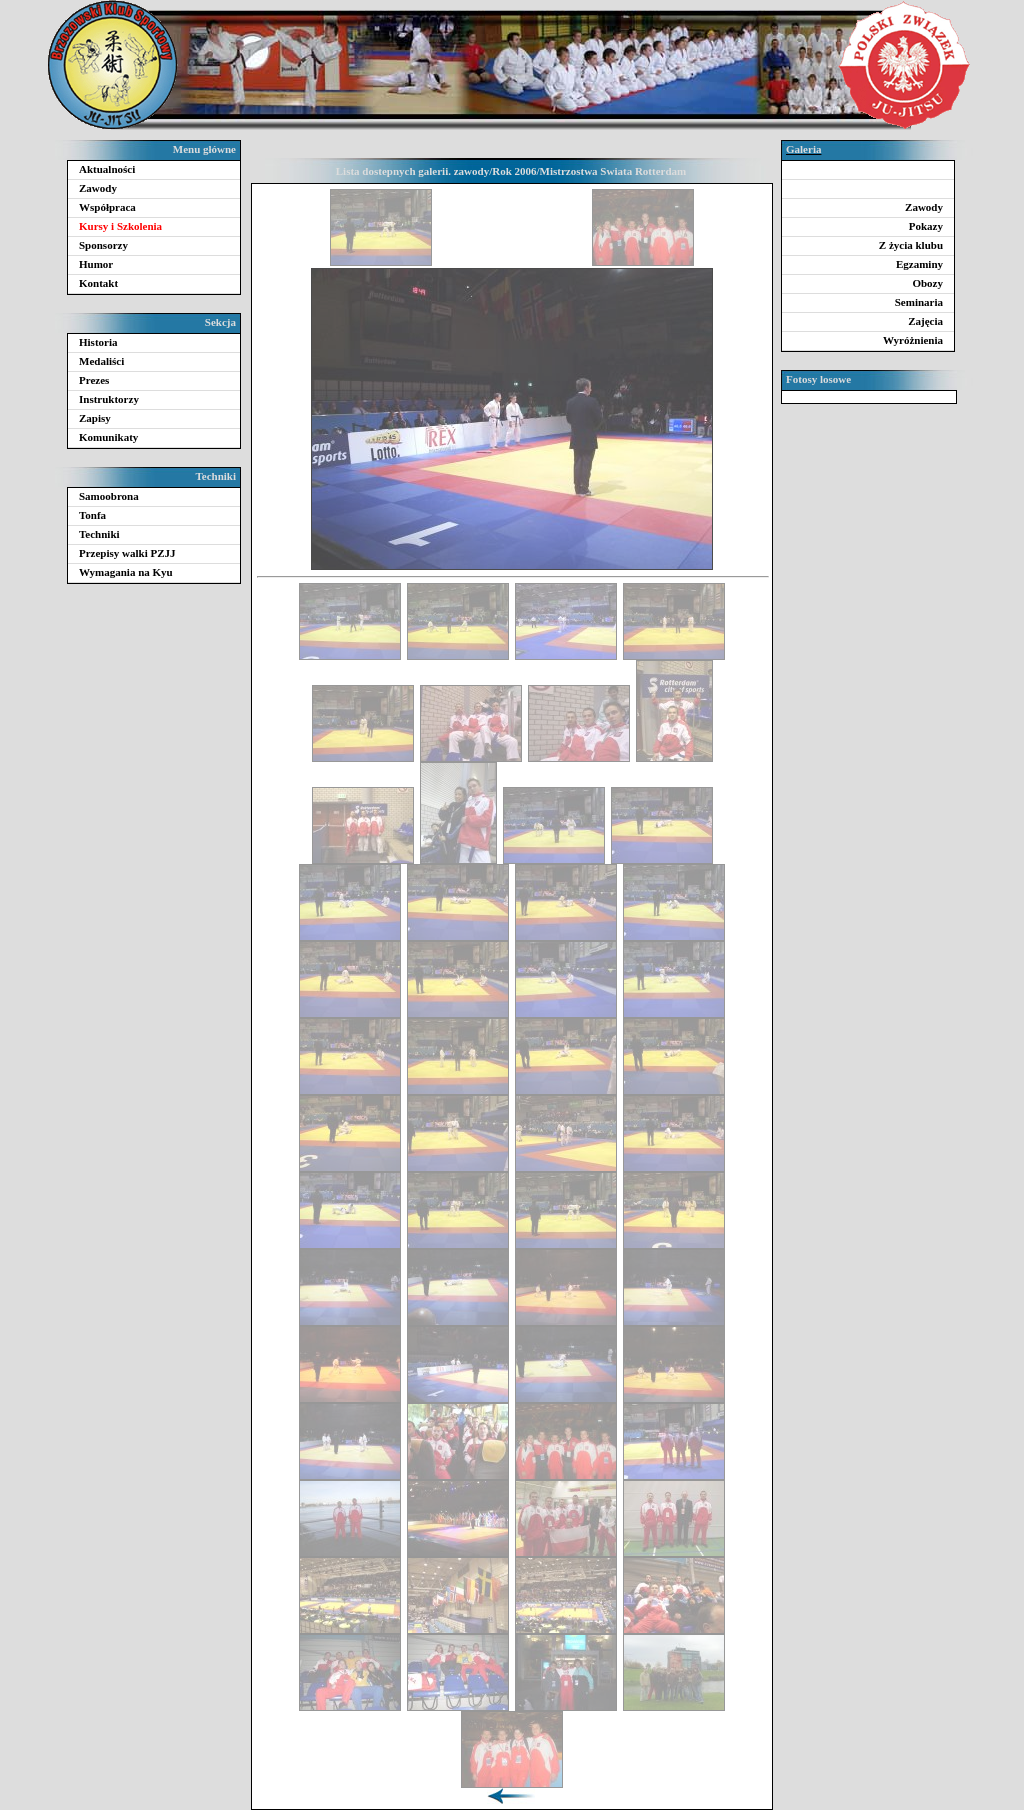 Image resolution: width=1024 pixels, height=1810 pixels. Describe the element at coordinates (913, 340) in the screenshot. I see `Wyróżnienia` at that location.